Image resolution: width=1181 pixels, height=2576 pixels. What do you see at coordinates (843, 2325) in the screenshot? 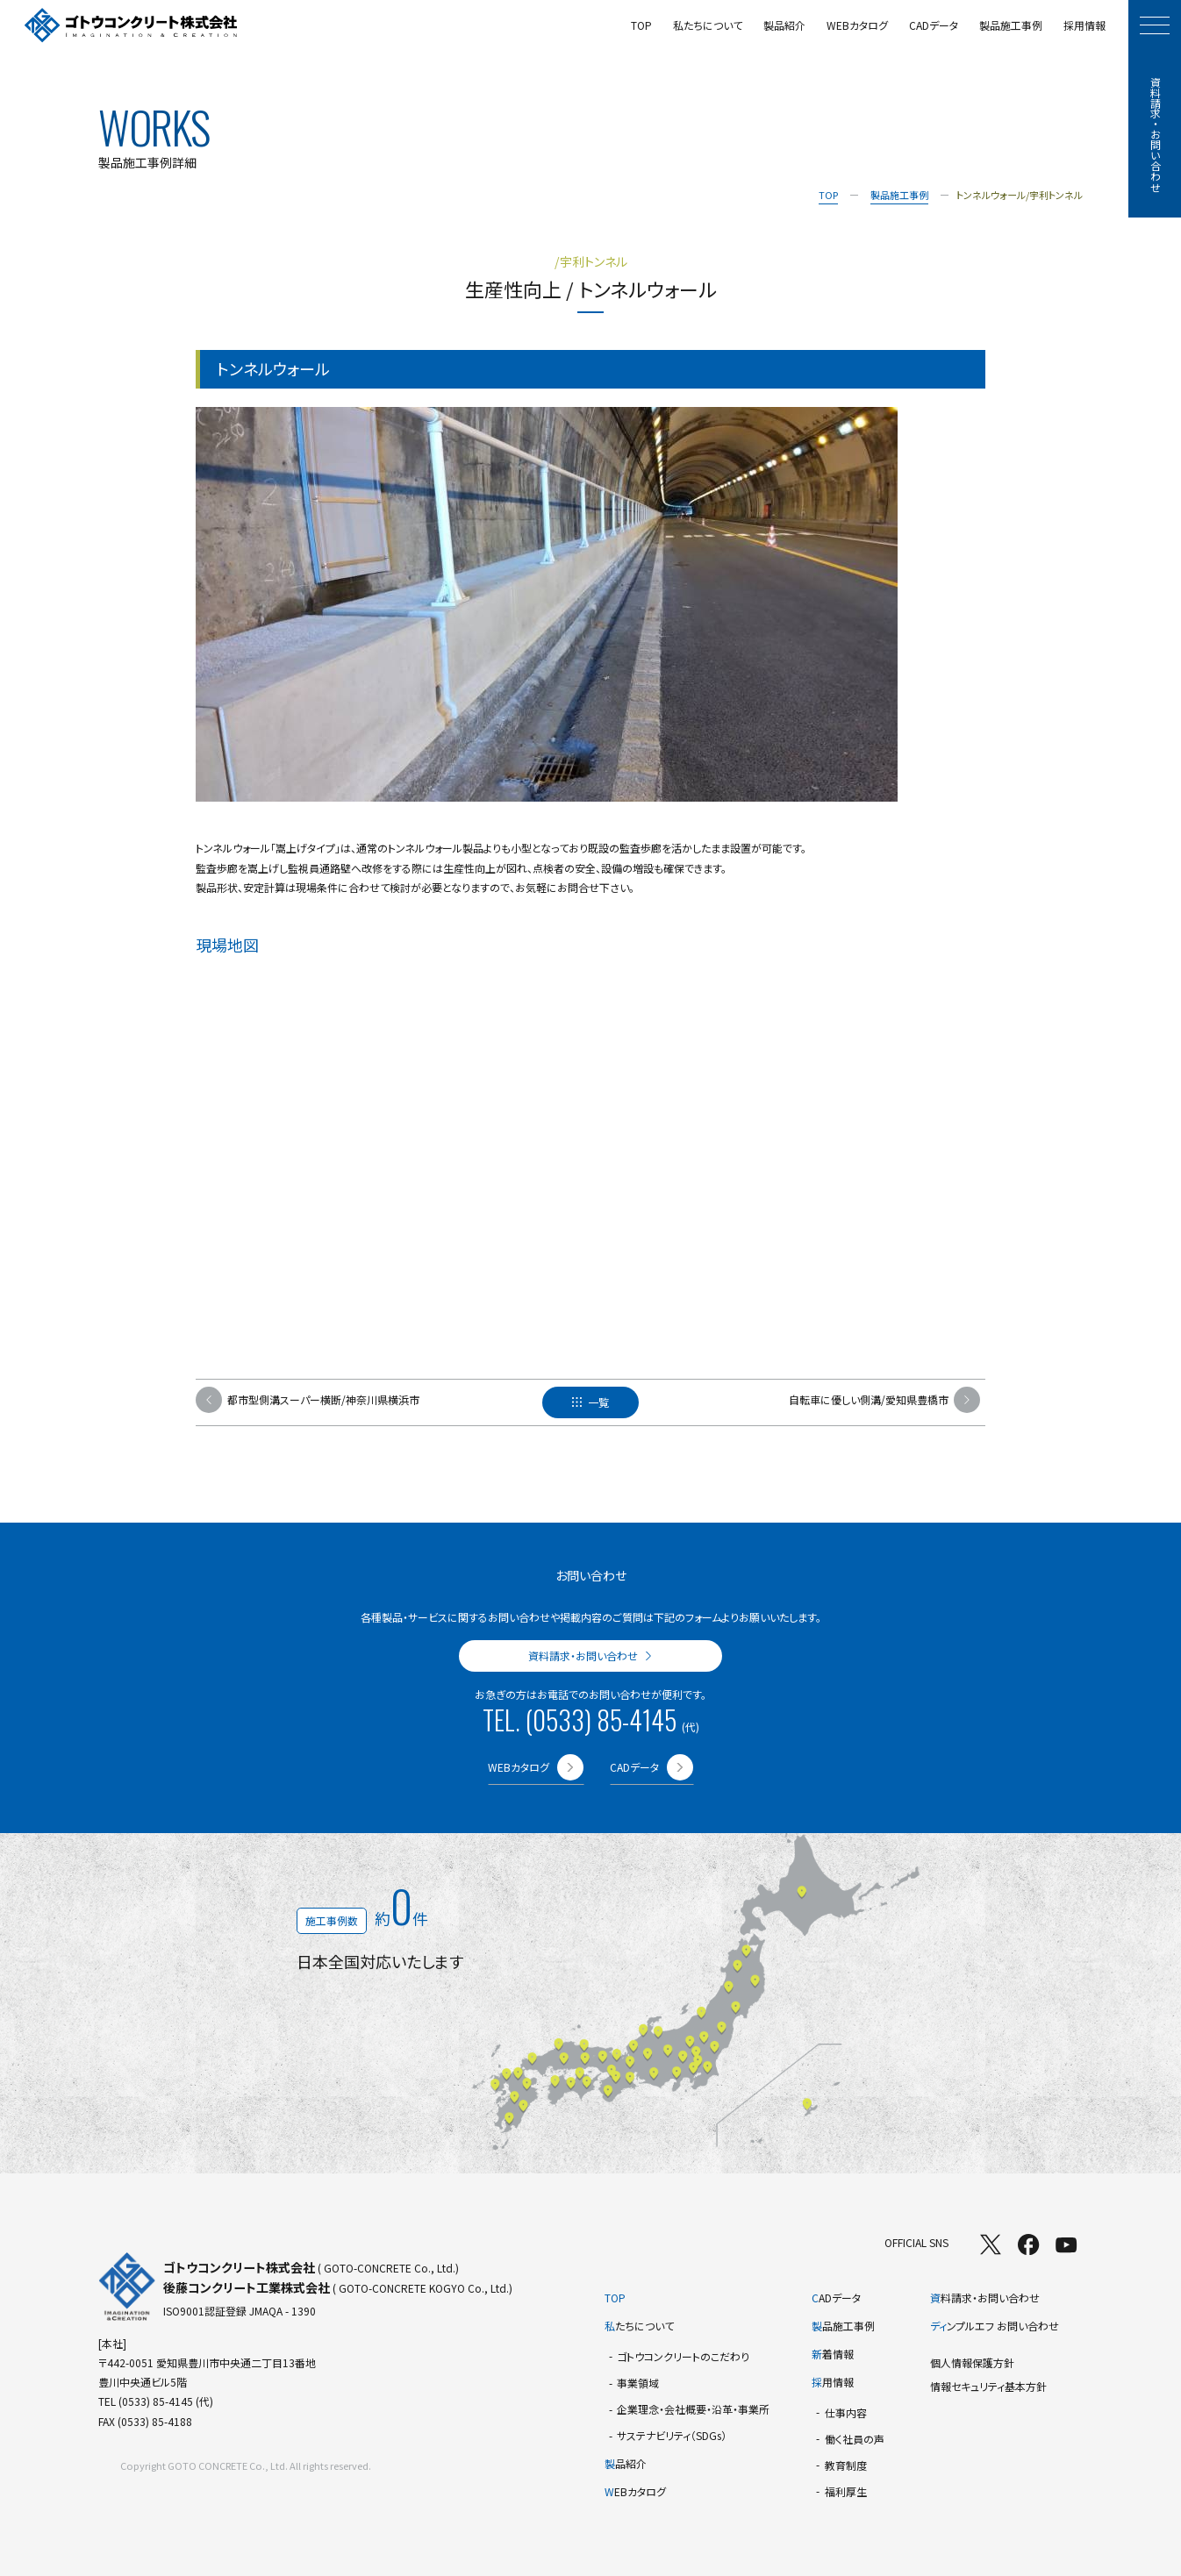
I see `品施工事例` at bounding box center [843, 2325].